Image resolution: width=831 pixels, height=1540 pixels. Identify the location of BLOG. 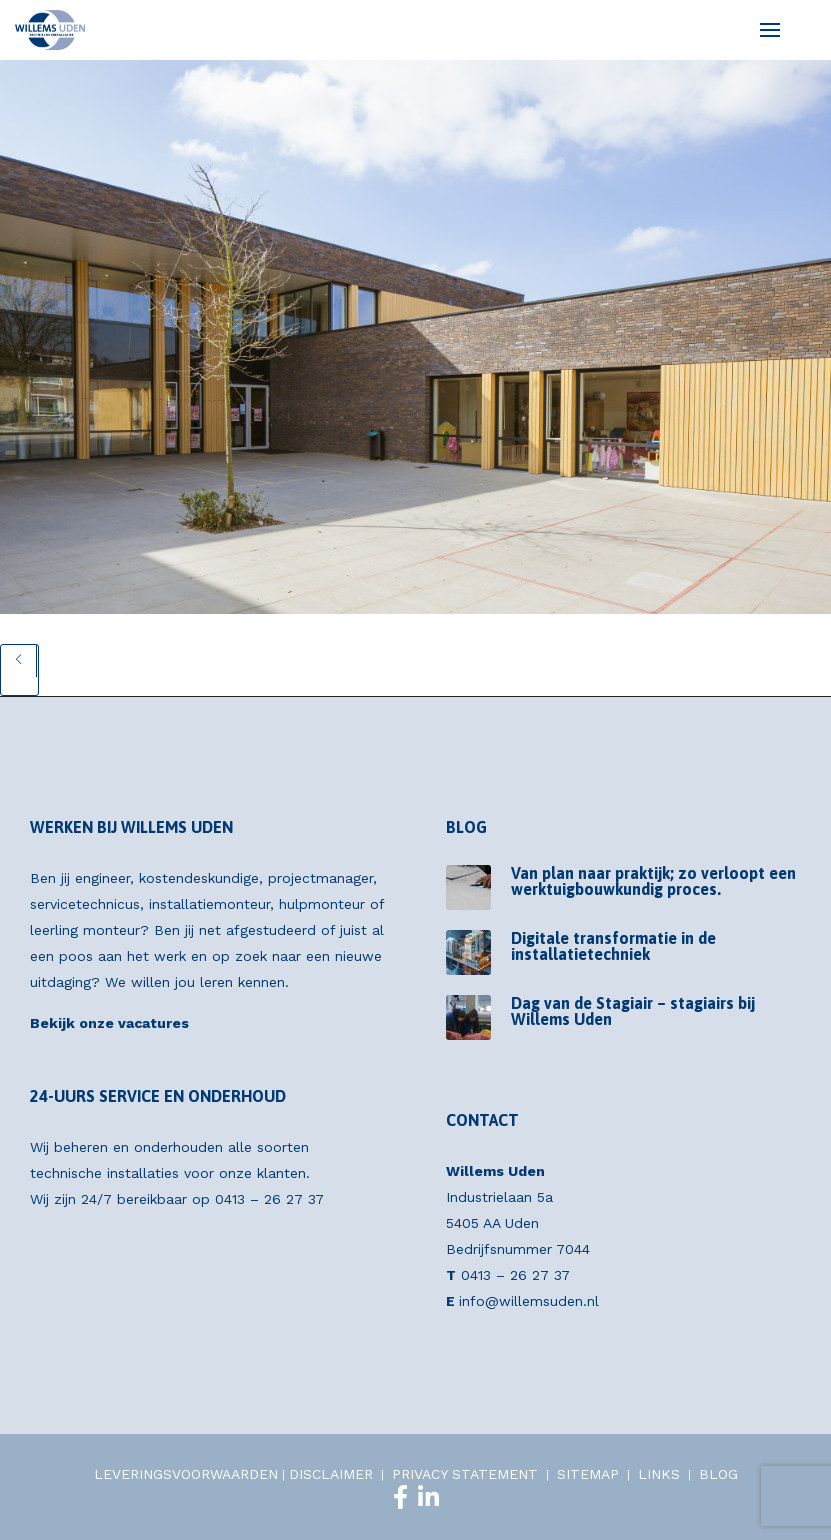
(718, 1474).